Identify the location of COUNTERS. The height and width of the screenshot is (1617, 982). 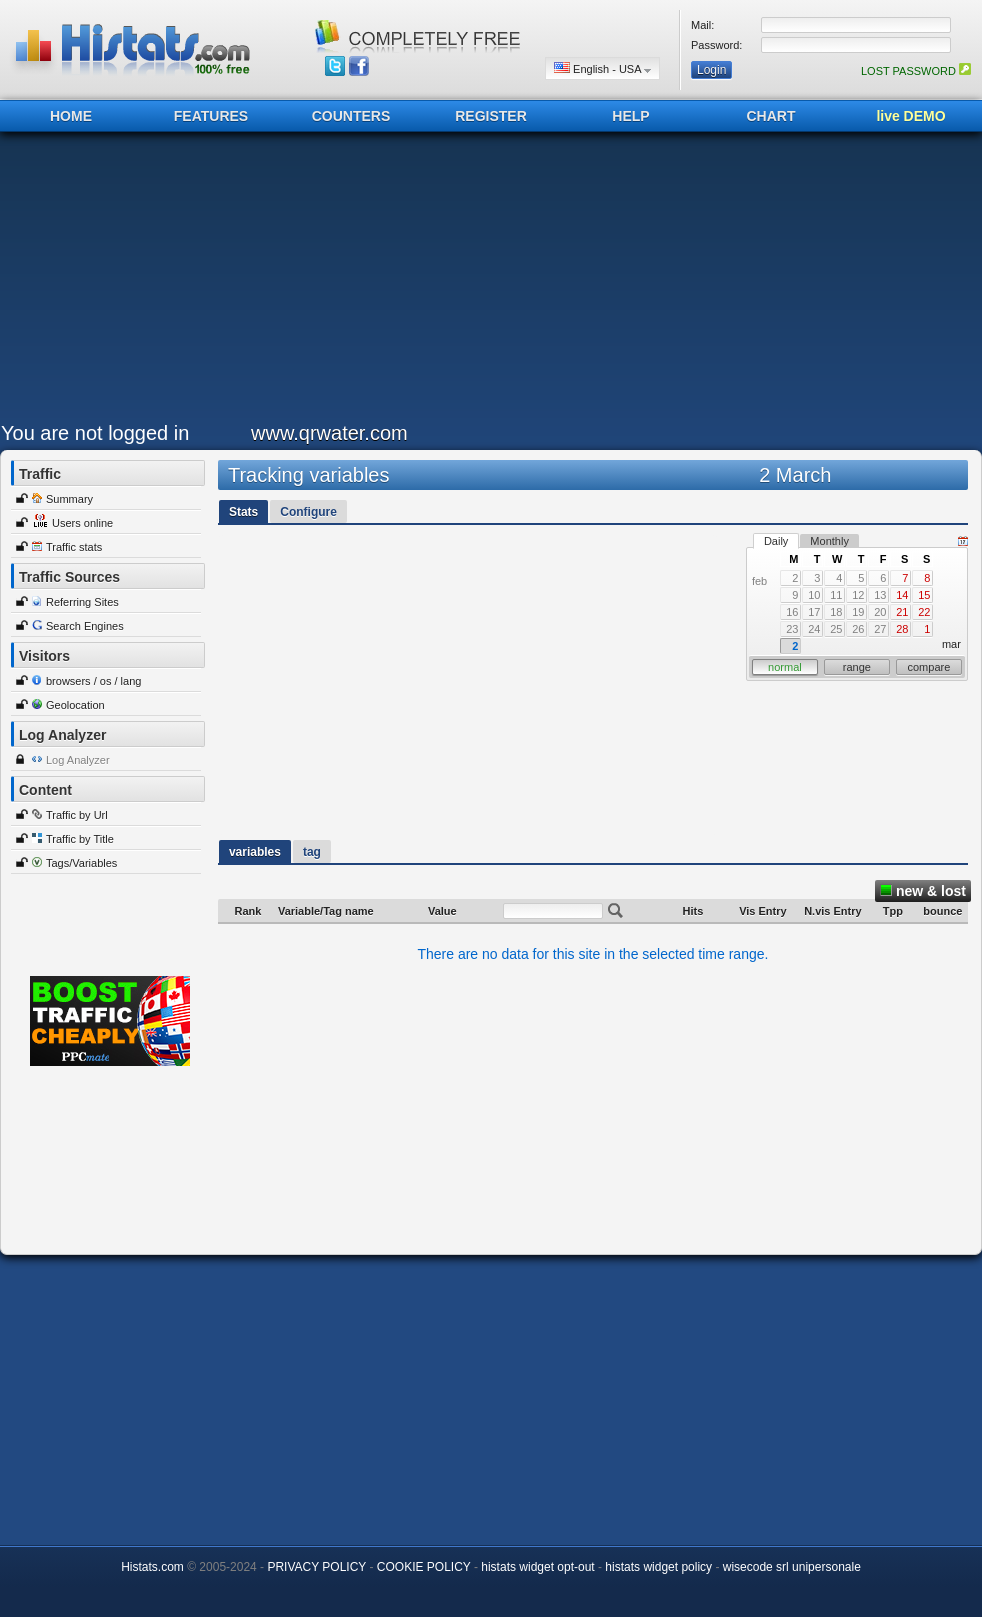
(351, 116).